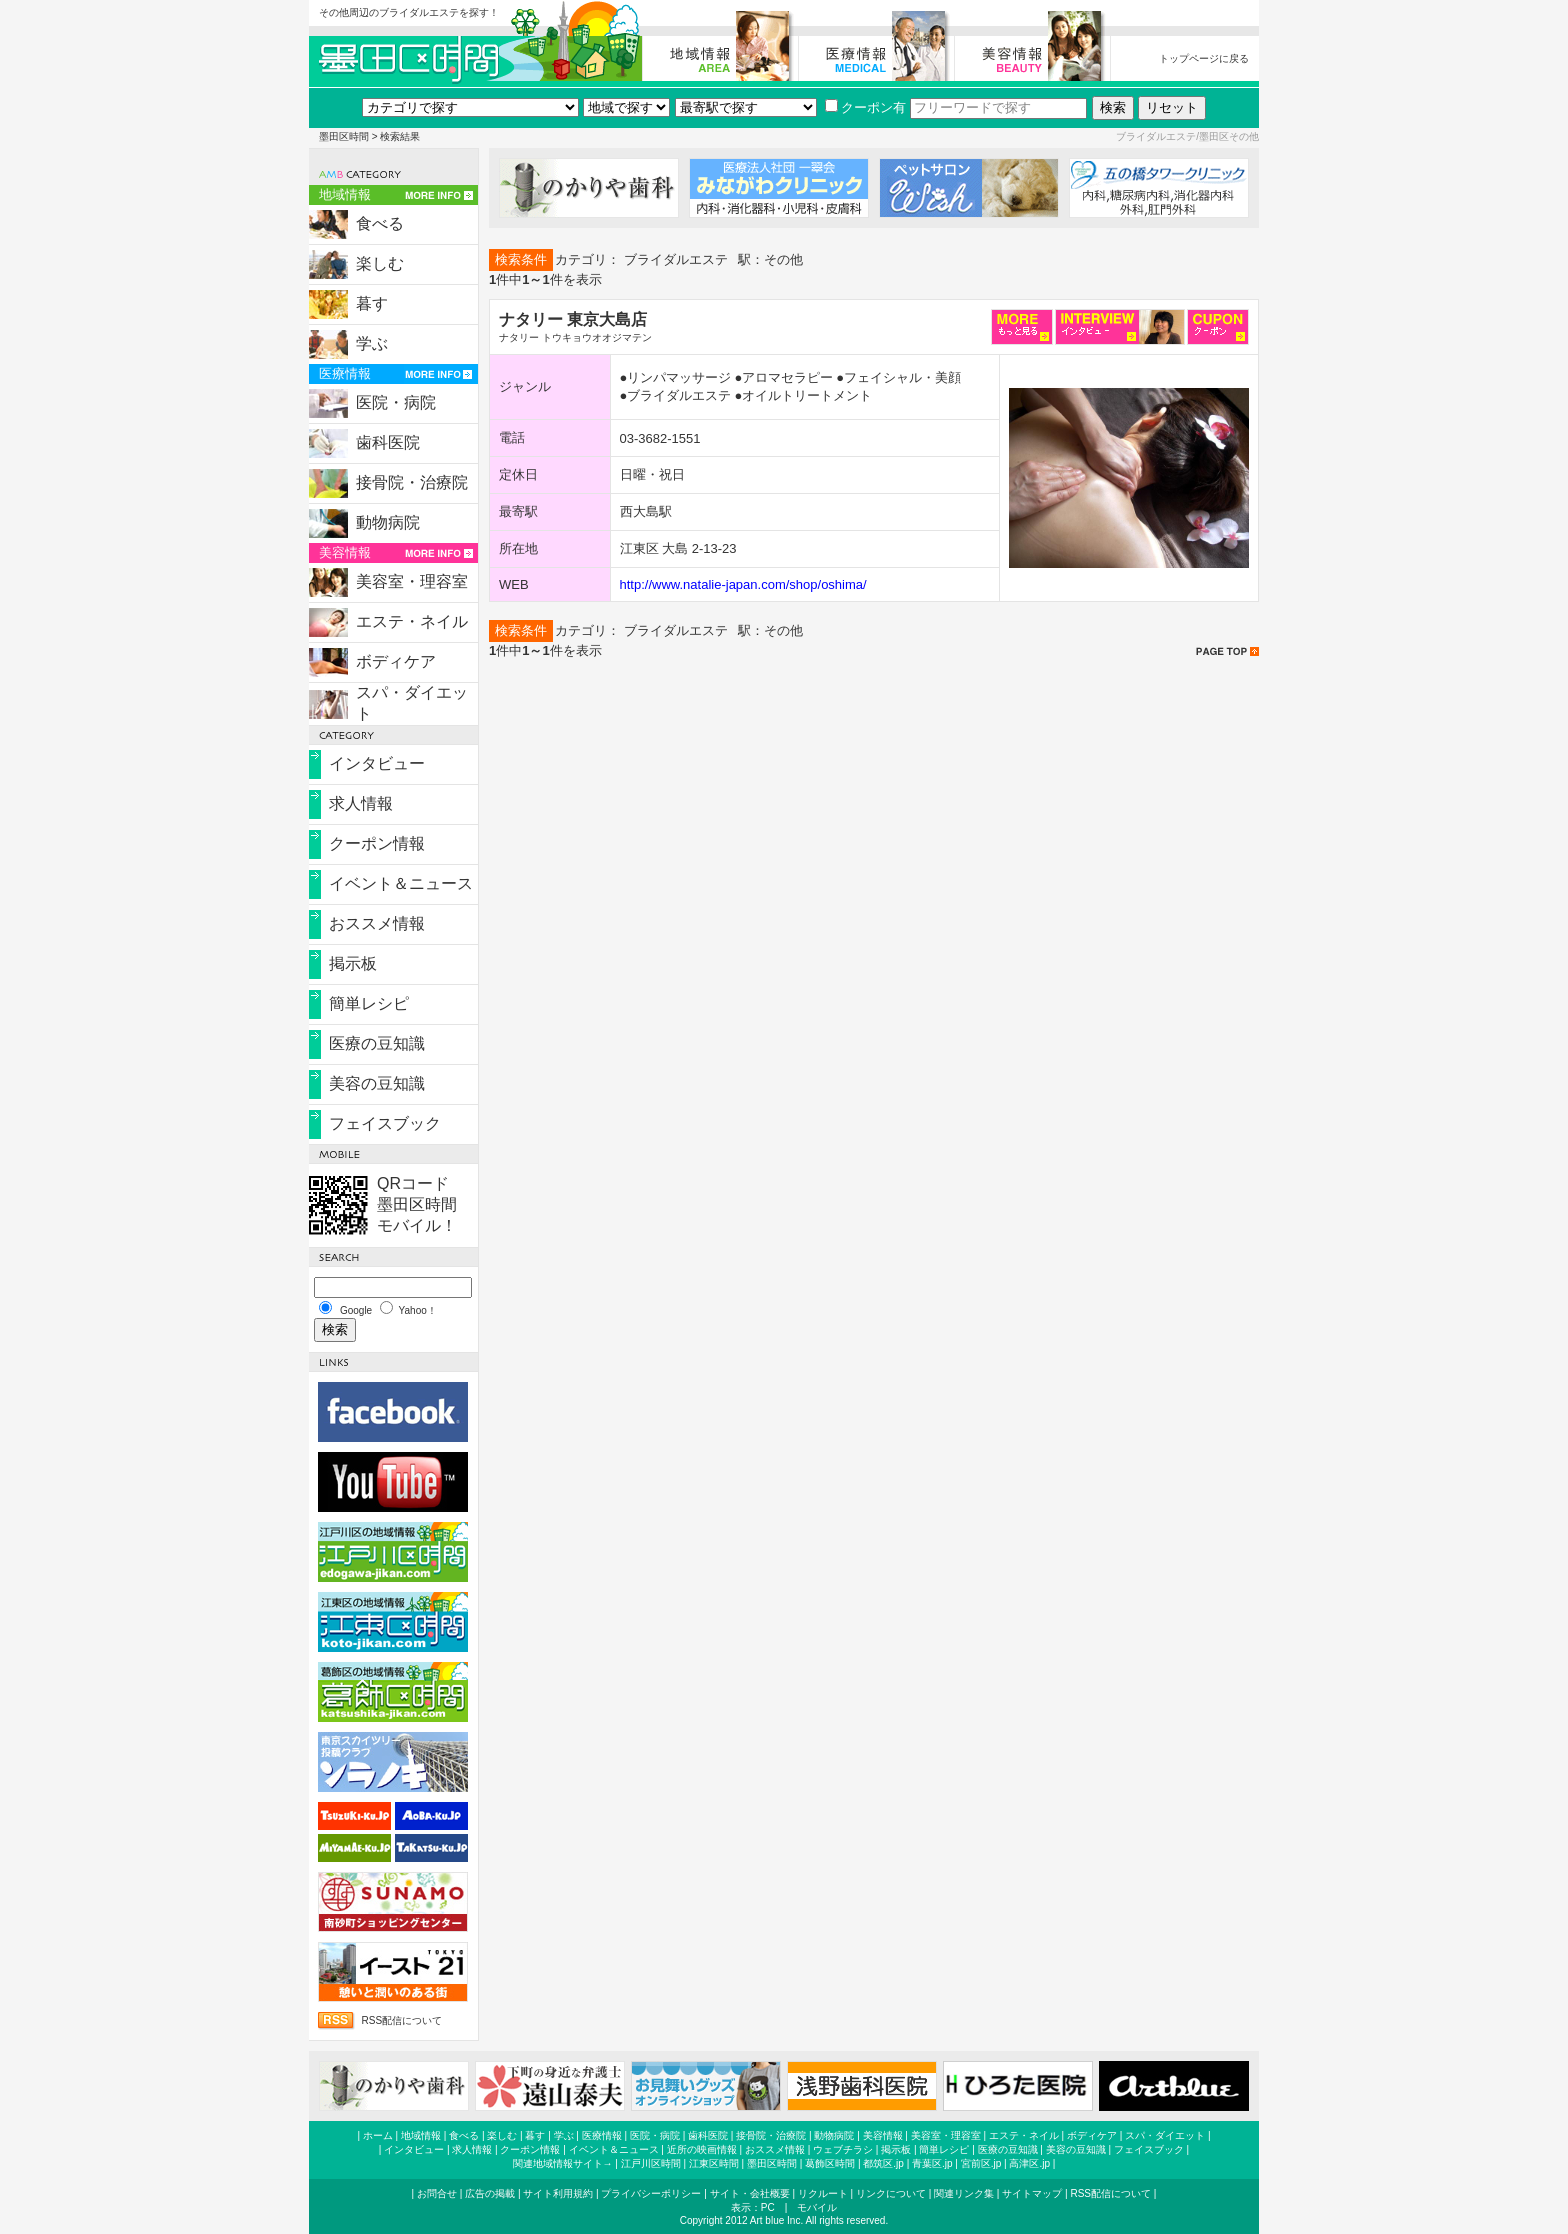  I want to click on 接骨院・治療院, so click(412, 482).